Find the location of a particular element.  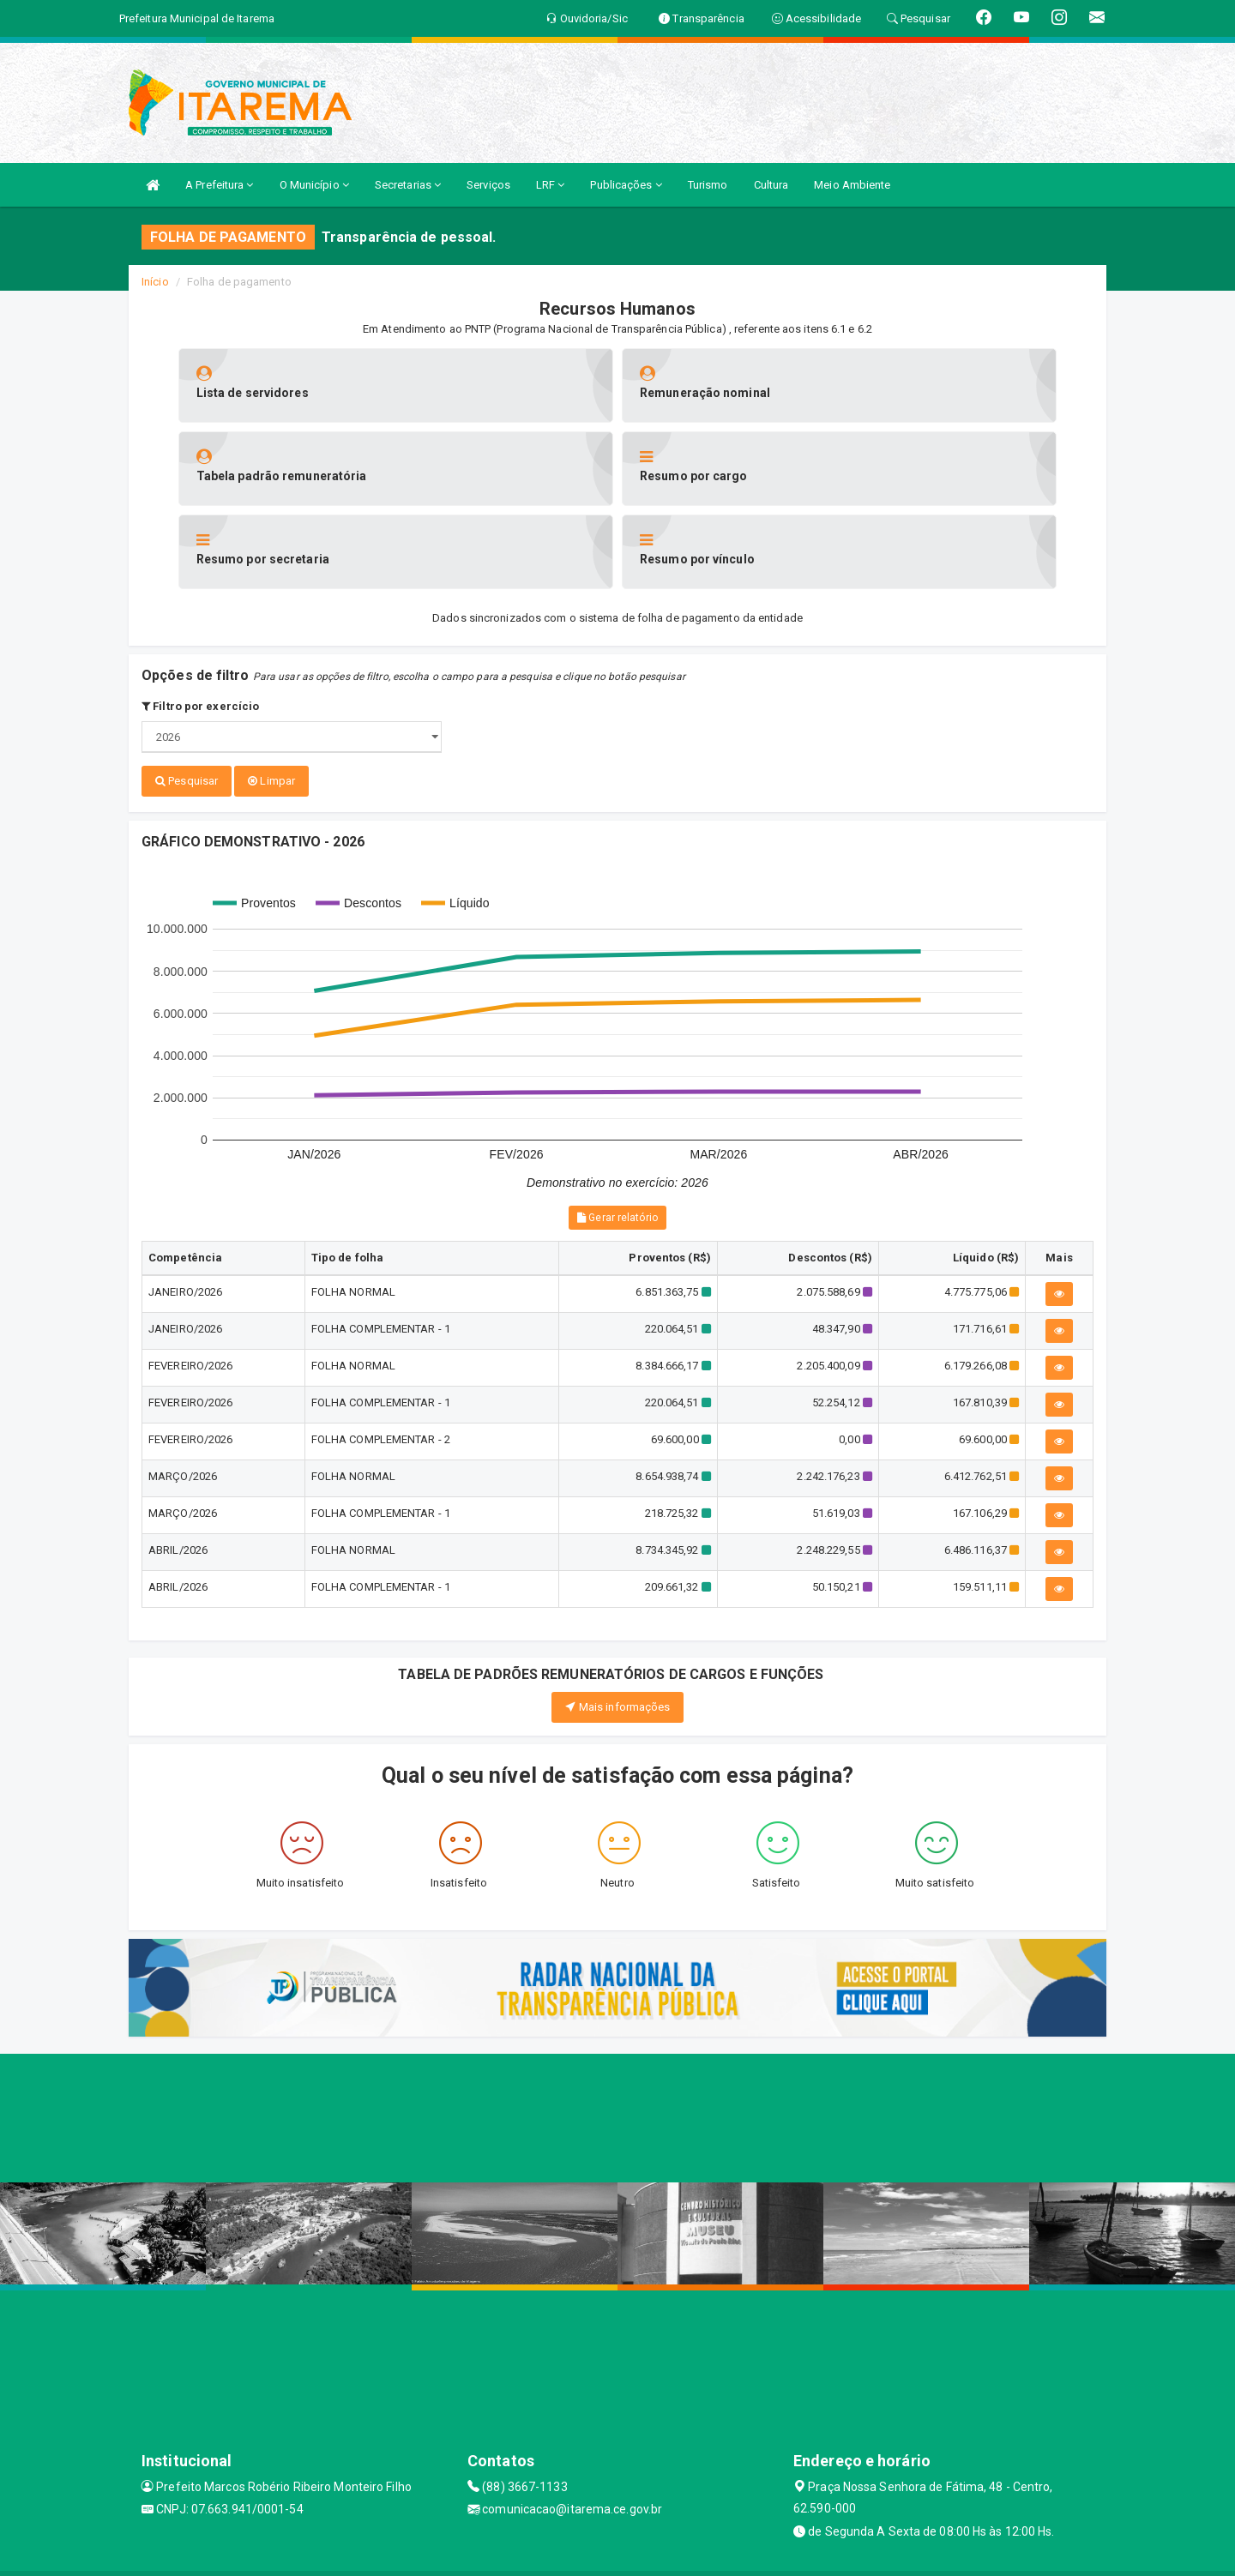

Publicações is located at coordinates (625, 184).